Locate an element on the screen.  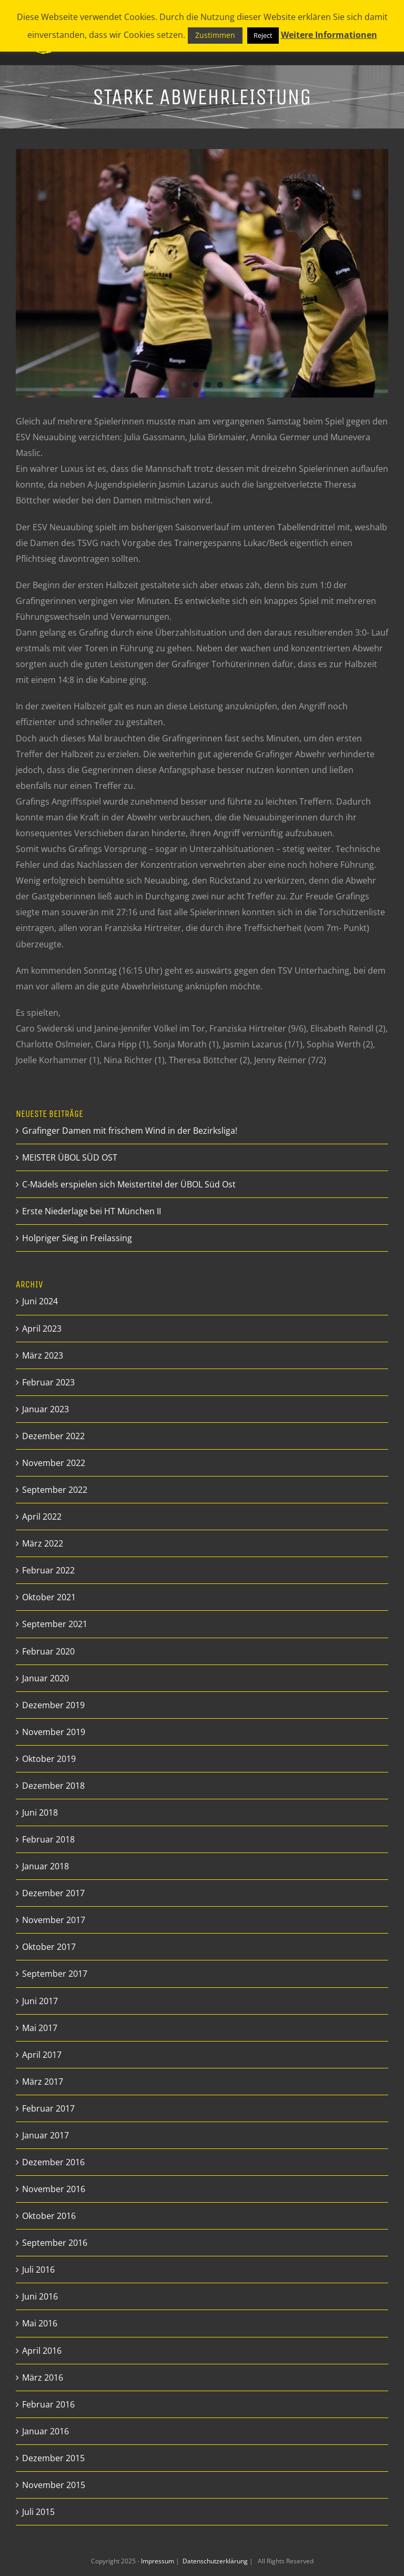
Oktober 2016 is located at coordinates (49, 2216).